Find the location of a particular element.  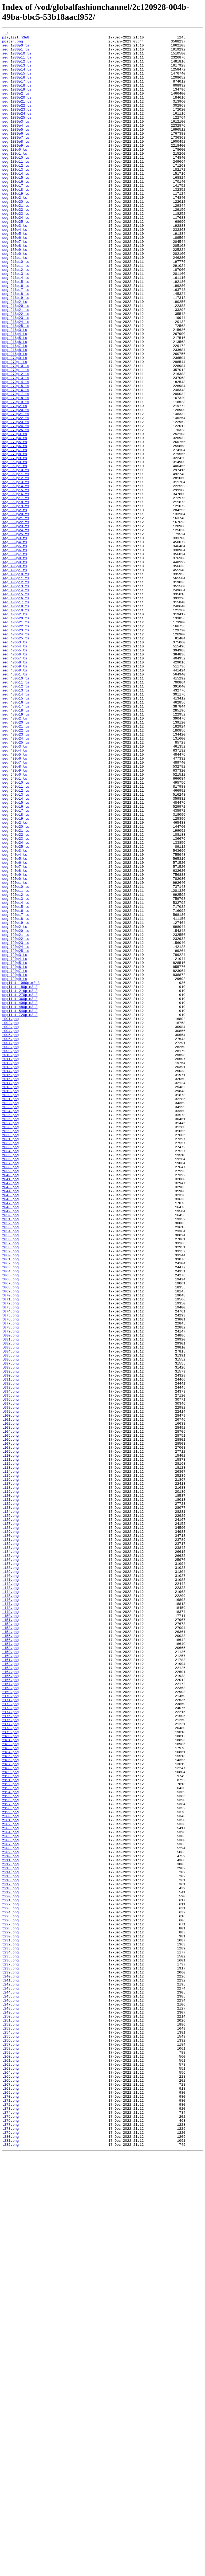

t094.png is located at coordinates (10, 1663).